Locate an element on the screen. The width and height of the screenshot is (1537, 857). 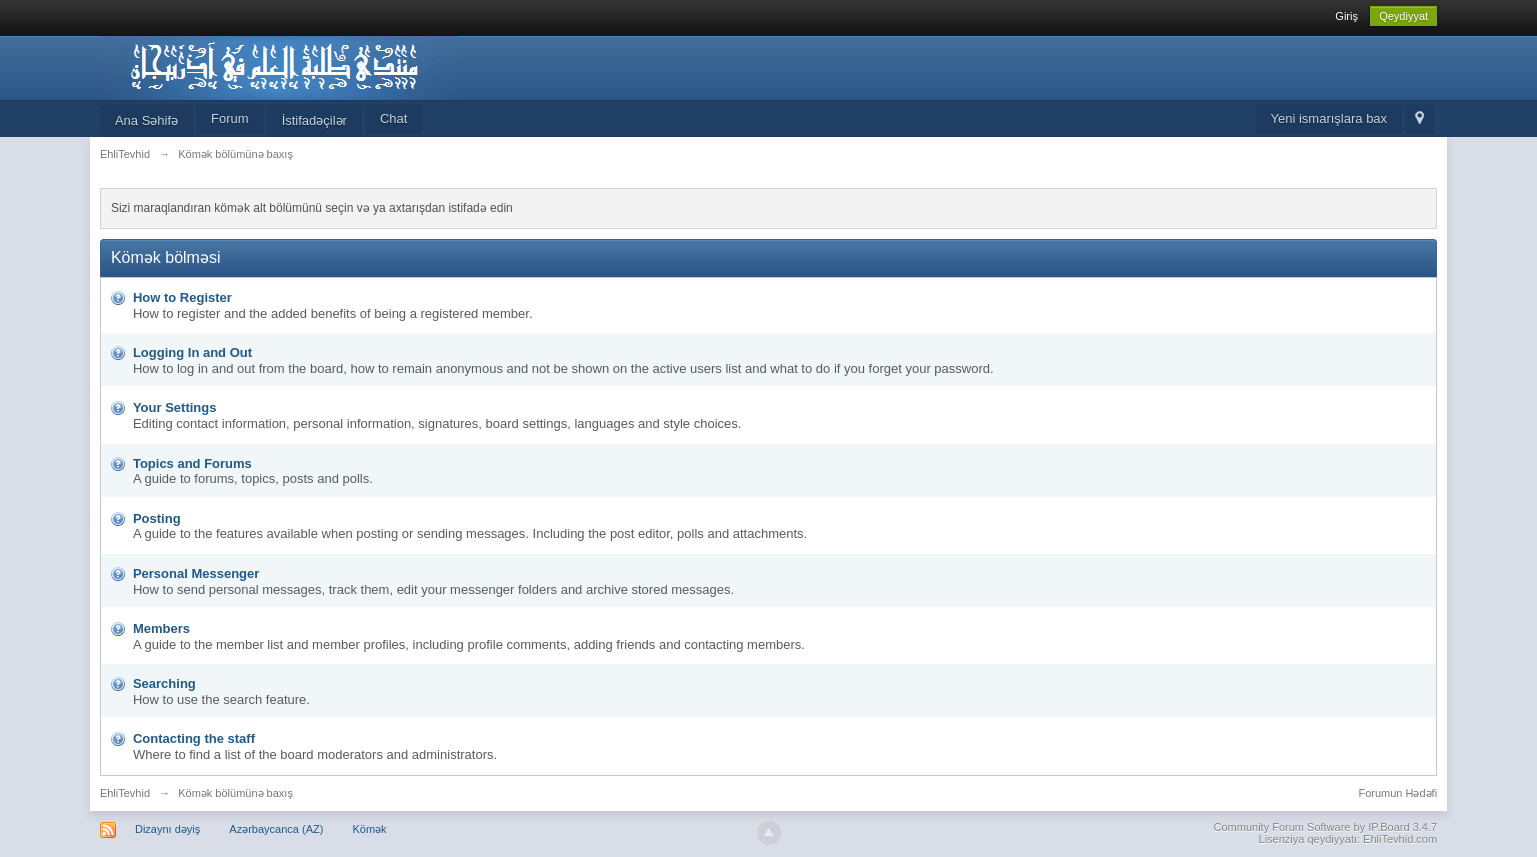
Giriş is located at coordinates (1346, 16).